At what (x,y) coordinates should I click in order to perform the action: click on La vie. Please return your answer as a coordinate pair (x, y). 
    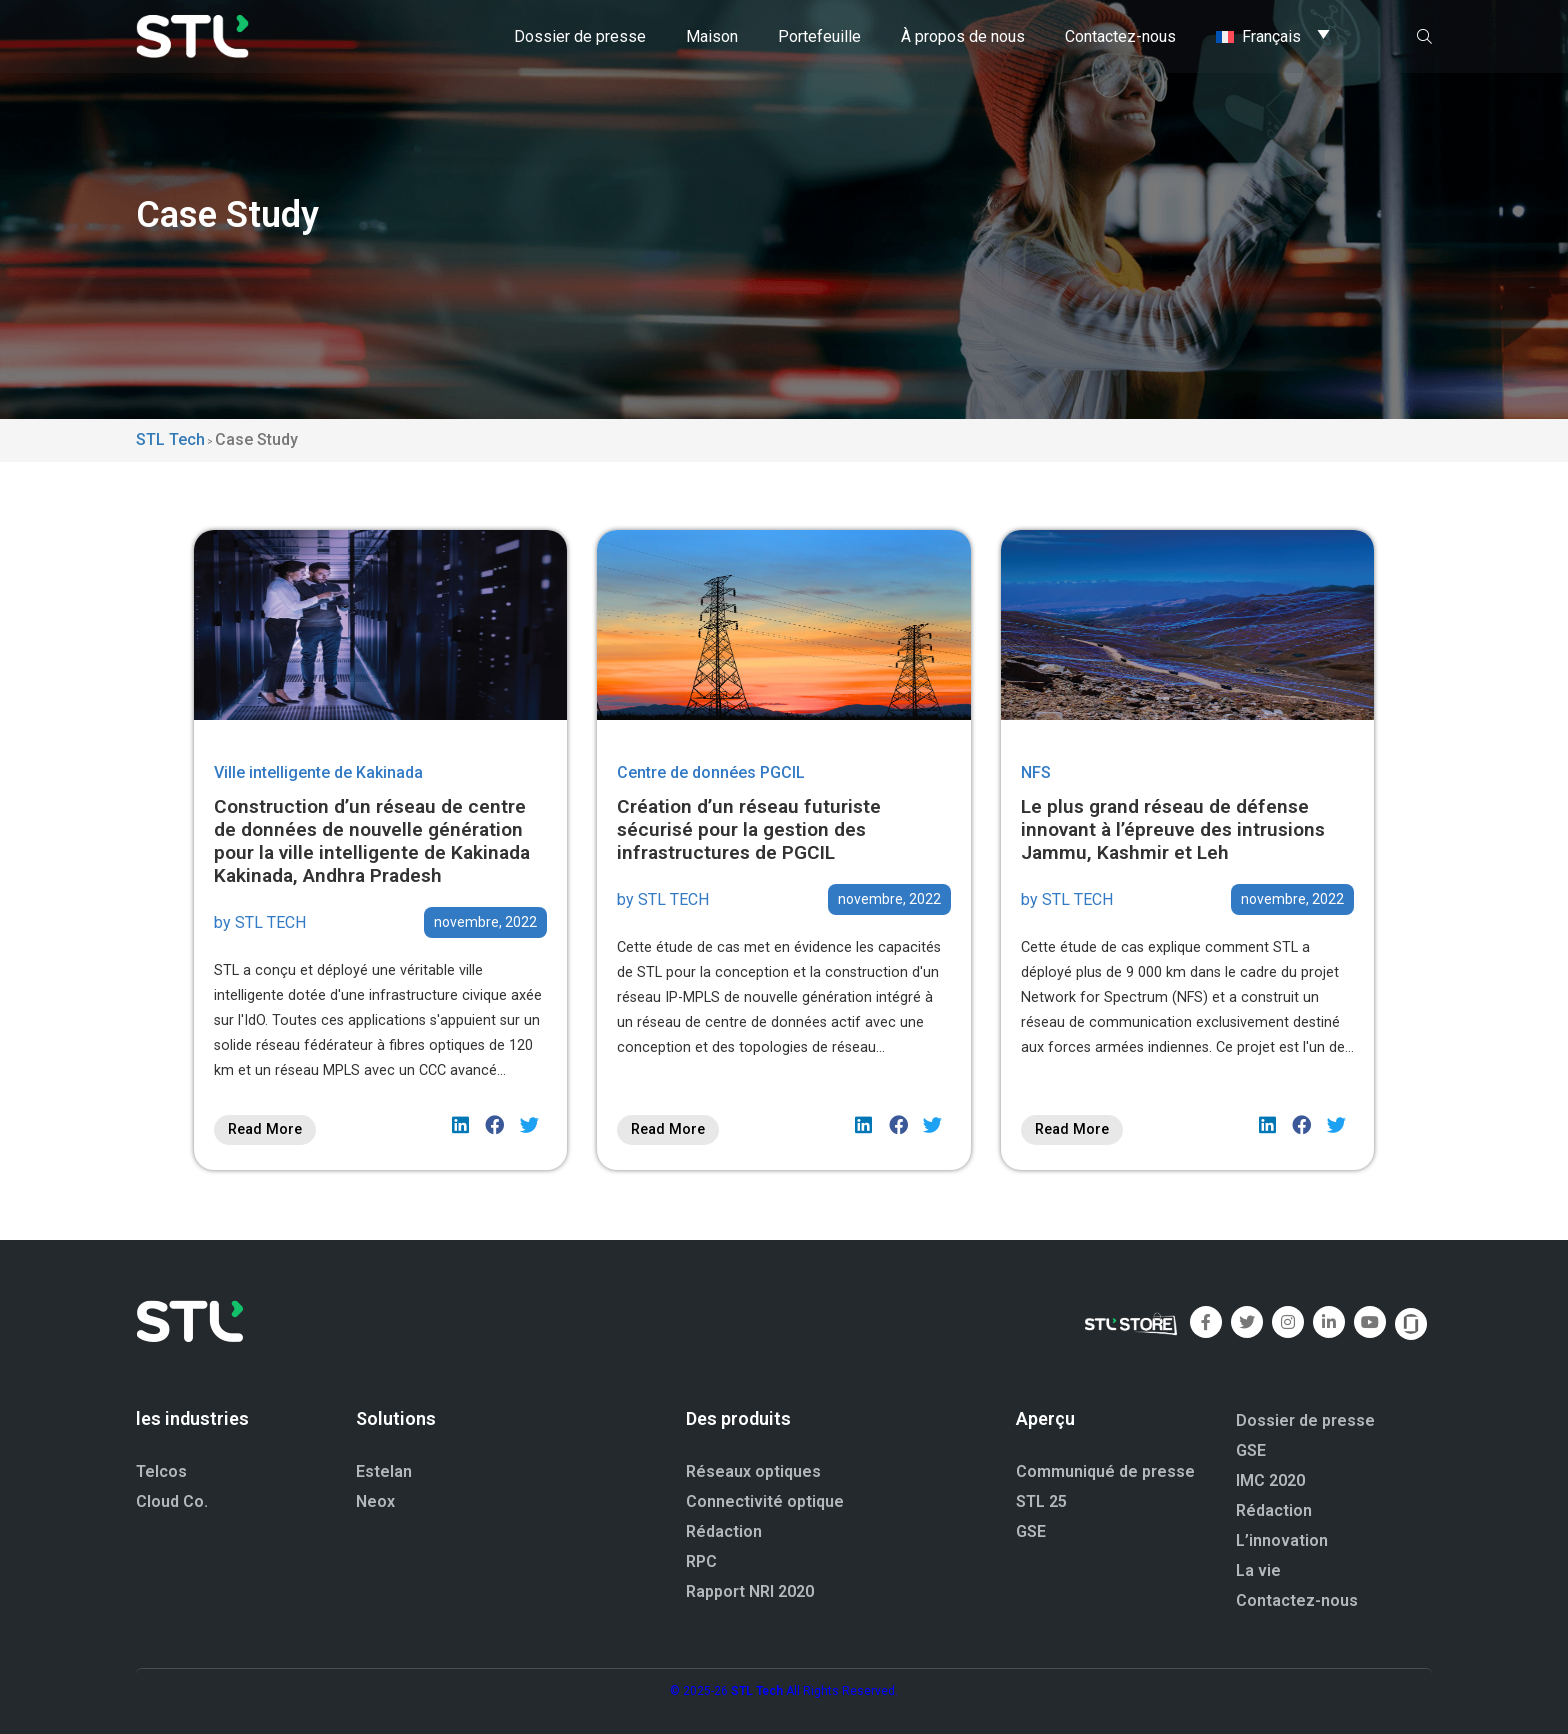
    Looking at the image, I should click on (1258, 1570).